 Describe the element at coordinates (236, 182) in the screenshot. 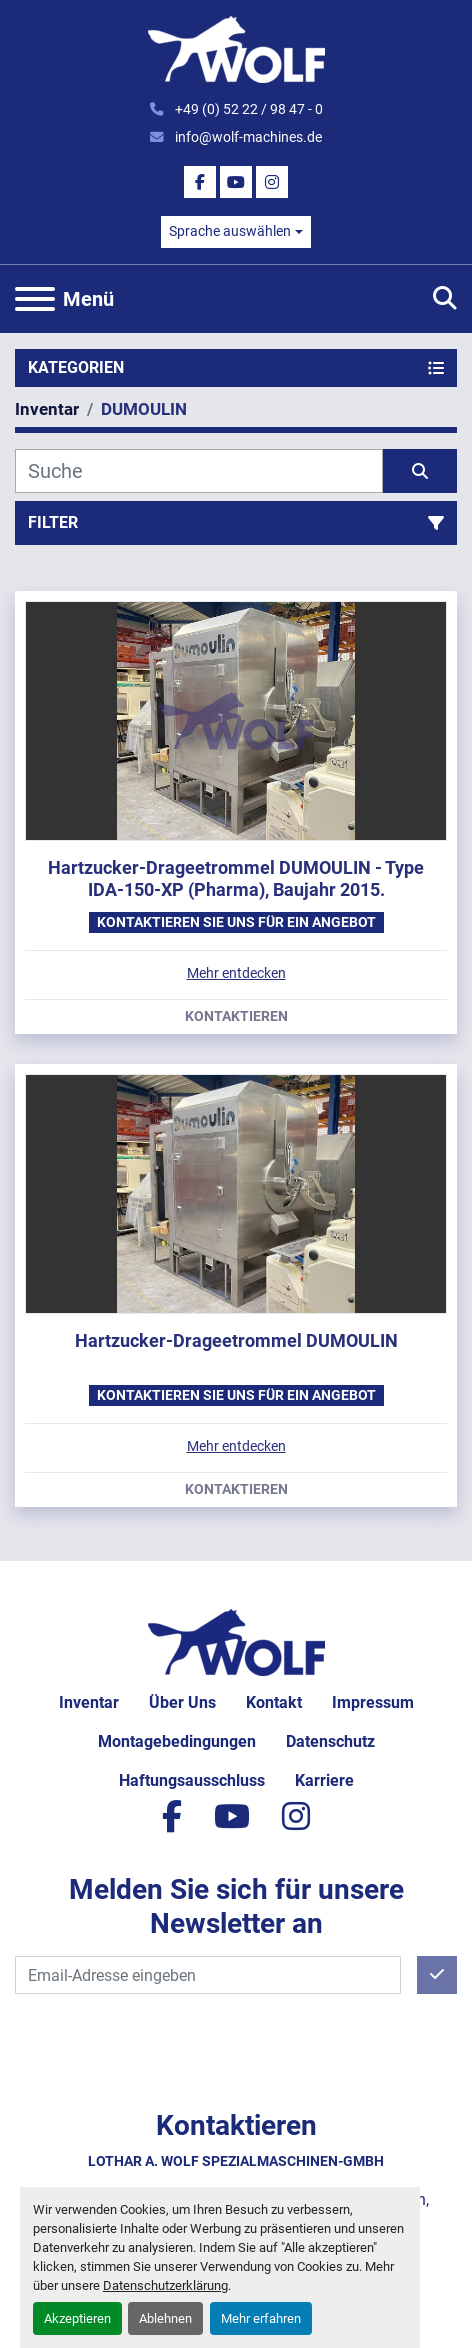

I see `[youtube]` at that location.